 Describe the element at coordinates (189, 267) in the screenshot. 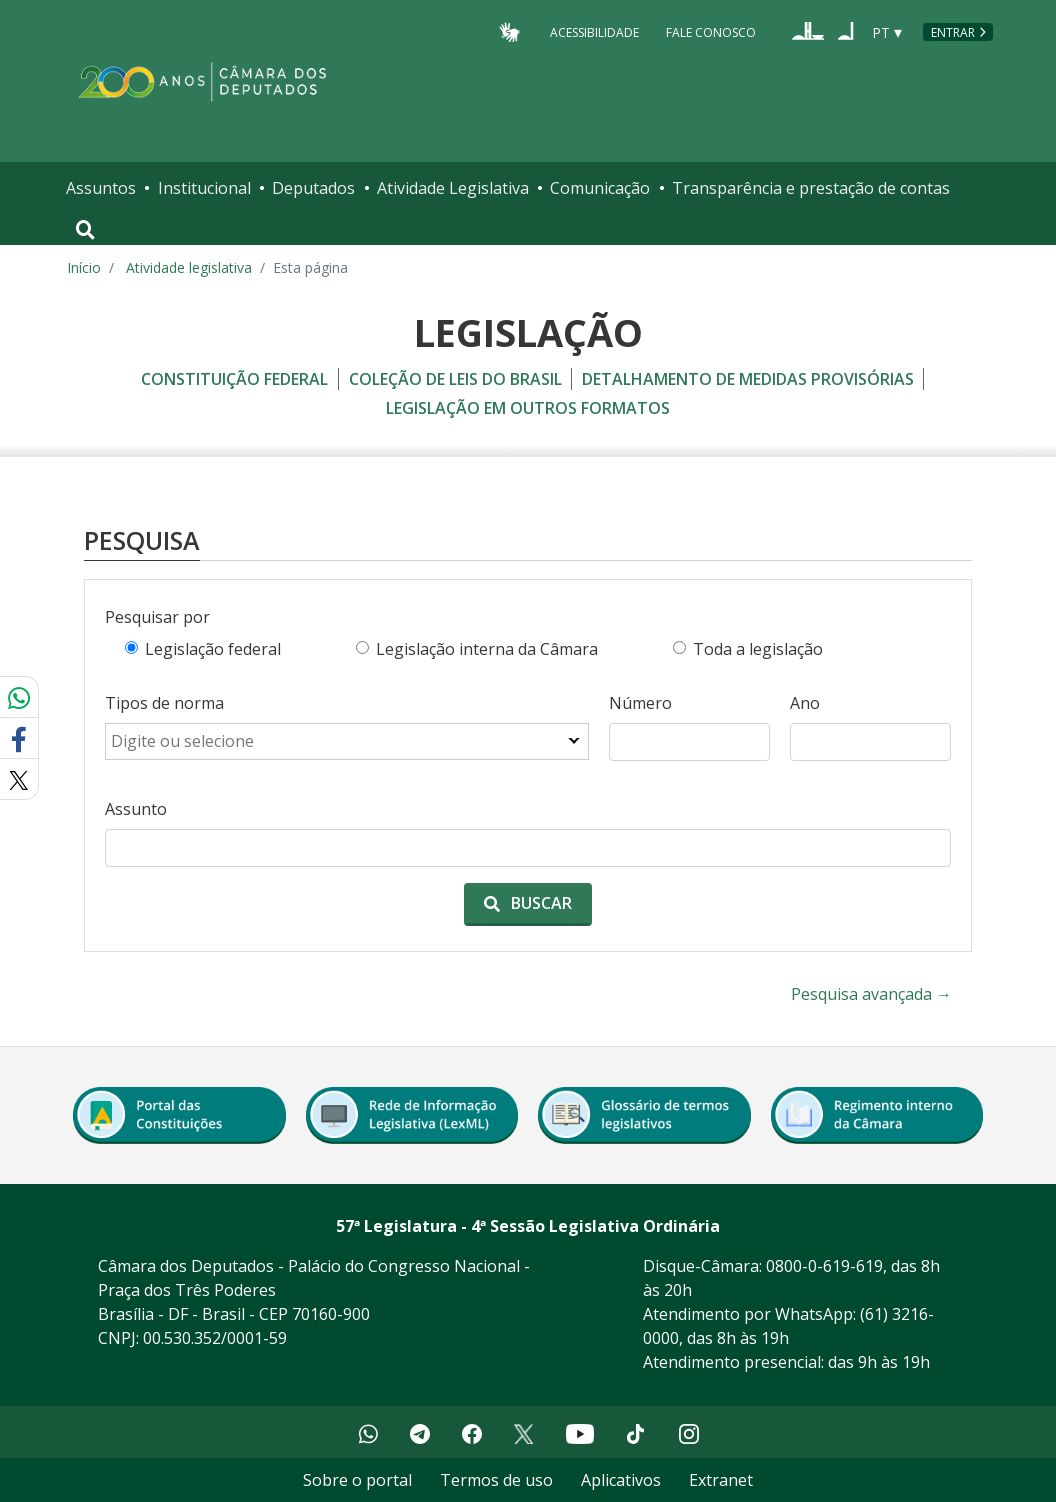

I see `Atividade legislativa` at that location.